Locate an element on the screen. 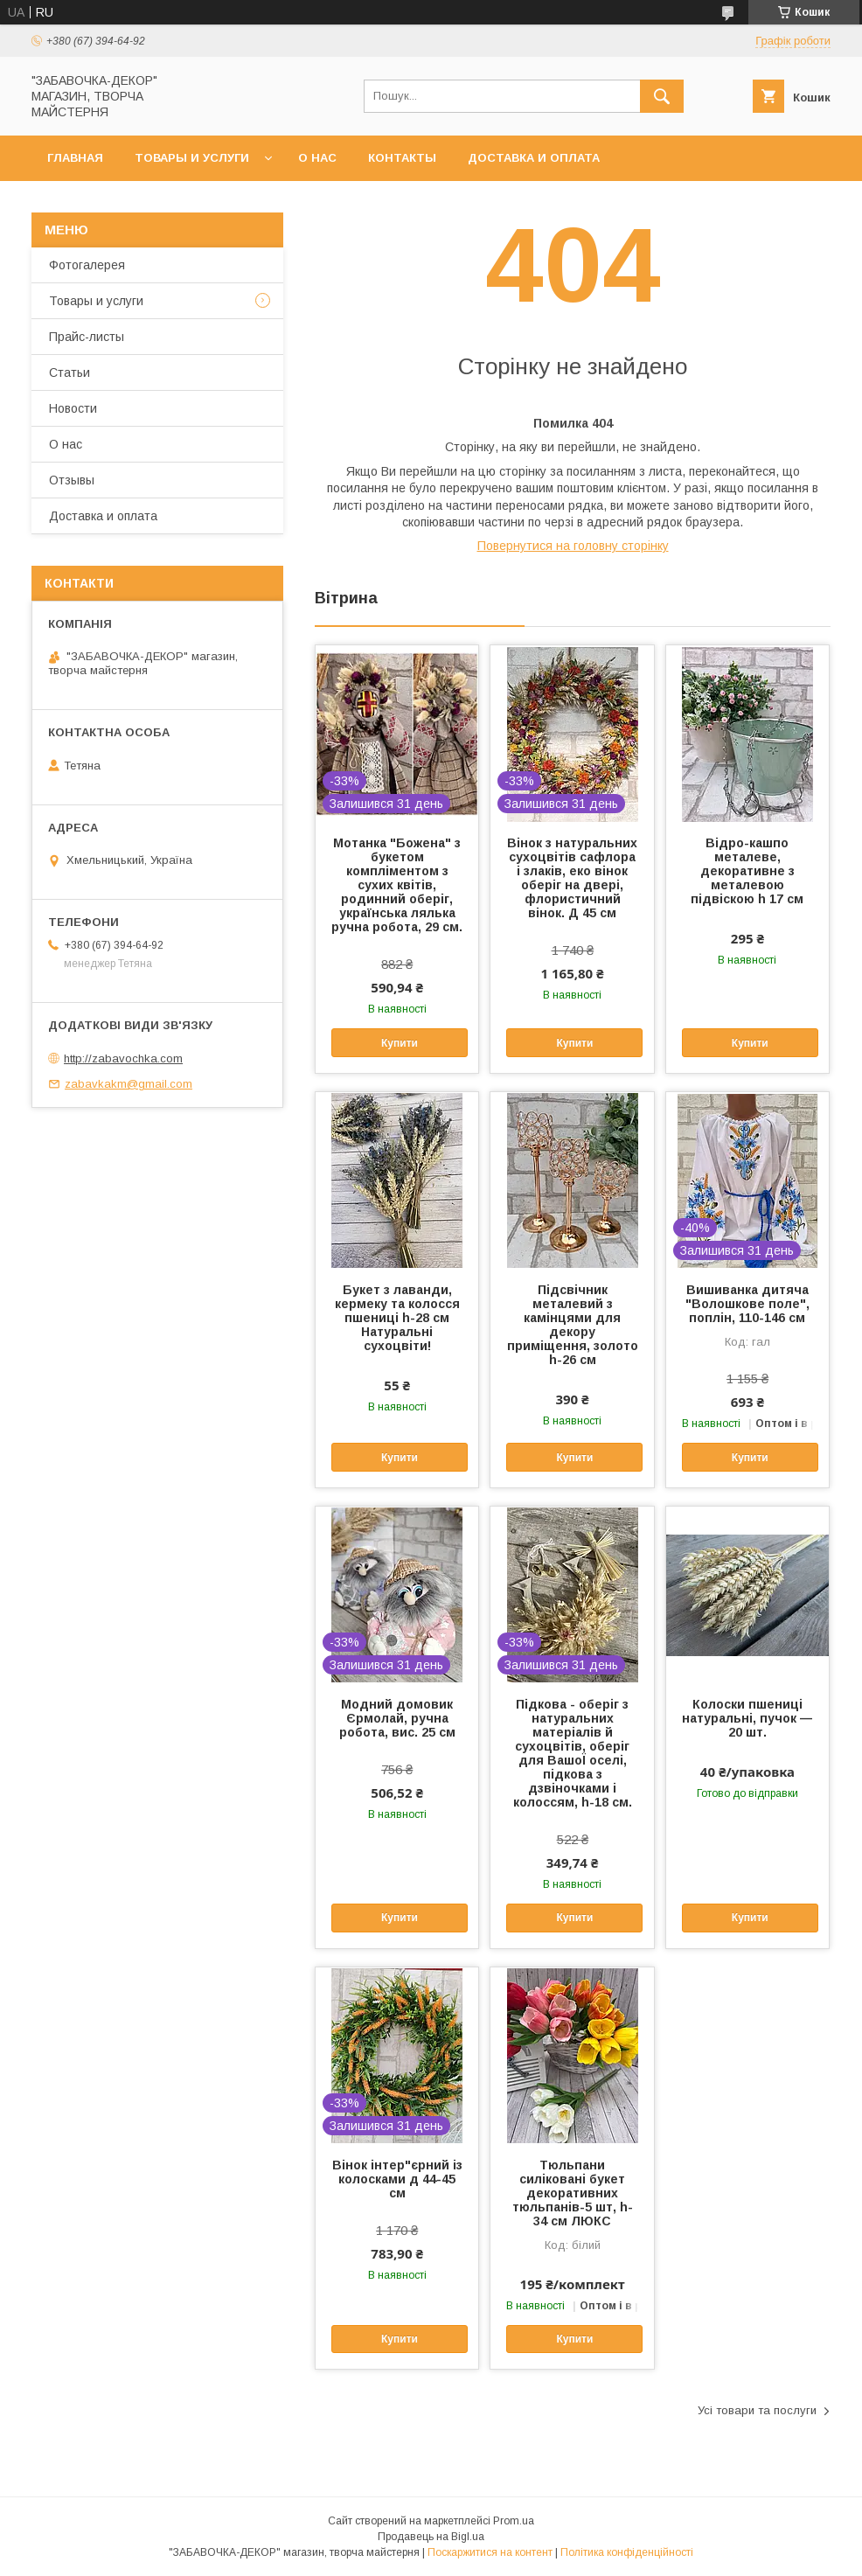  Мотанка "Божена" з букетом компліментом з сухих квітів, родинний оберіг, українська лялька ручна робота, 29 см. is located at coordinates (396, 885).